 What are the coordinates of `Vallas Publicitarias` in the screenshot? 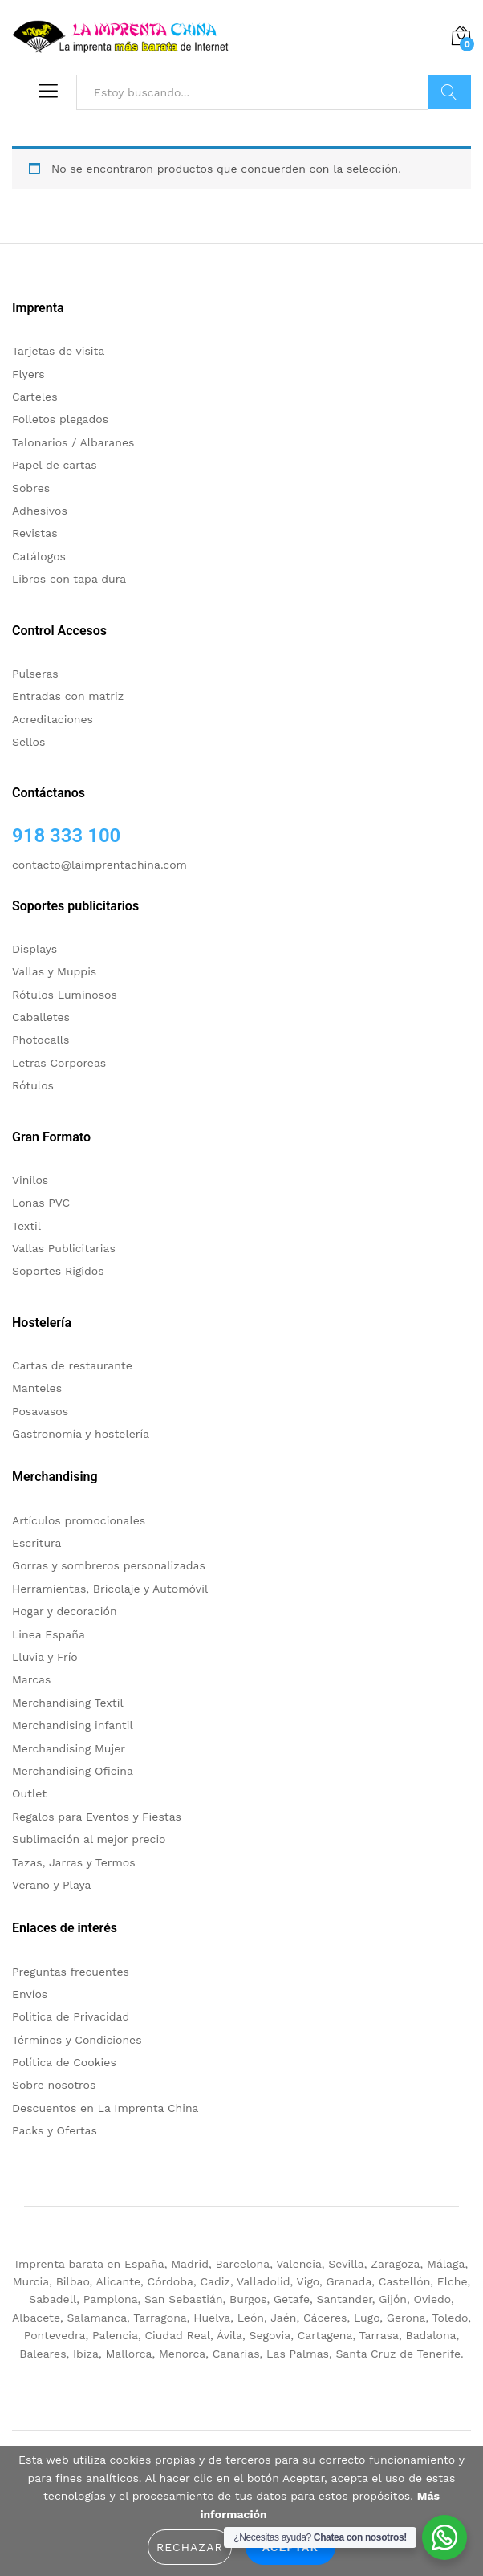 It's located at (64, 1248).